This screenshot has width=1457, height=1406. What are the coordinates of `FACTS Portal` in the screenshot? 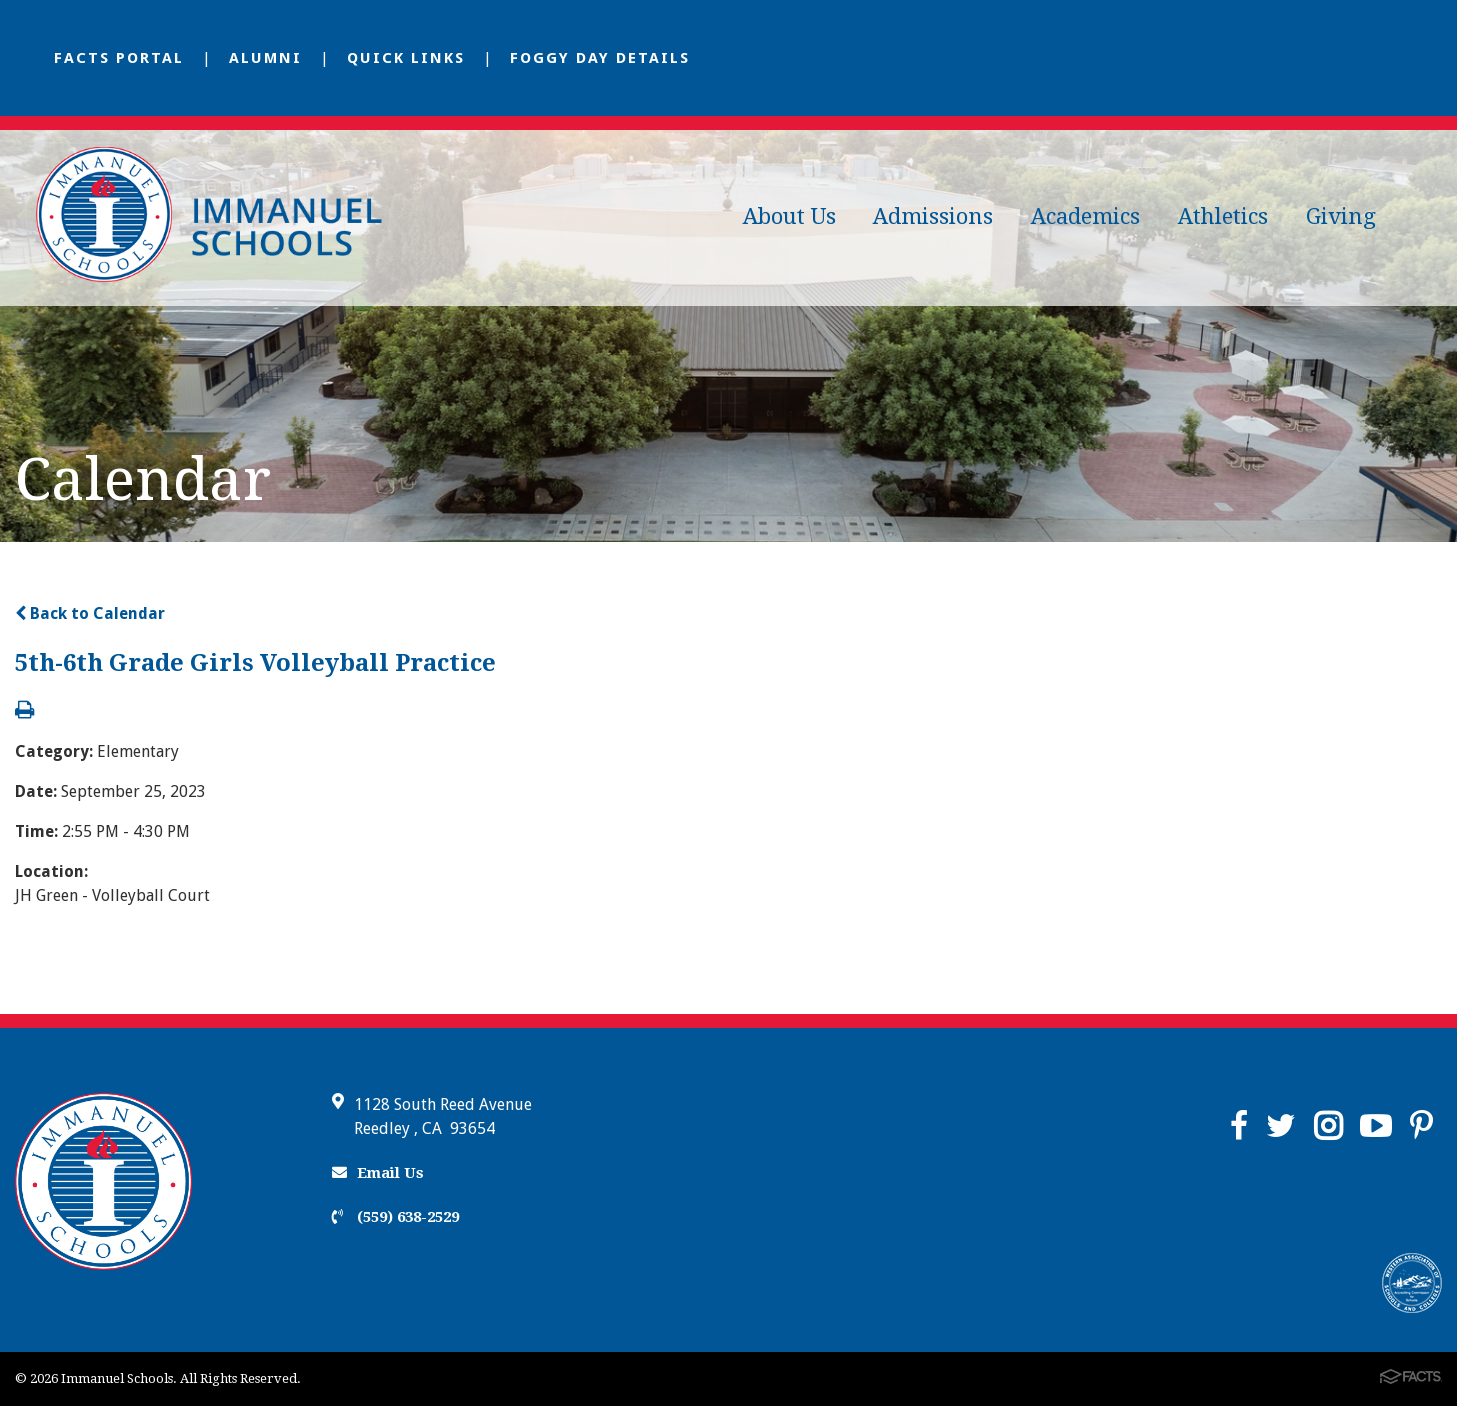 It's located at (119, 58).